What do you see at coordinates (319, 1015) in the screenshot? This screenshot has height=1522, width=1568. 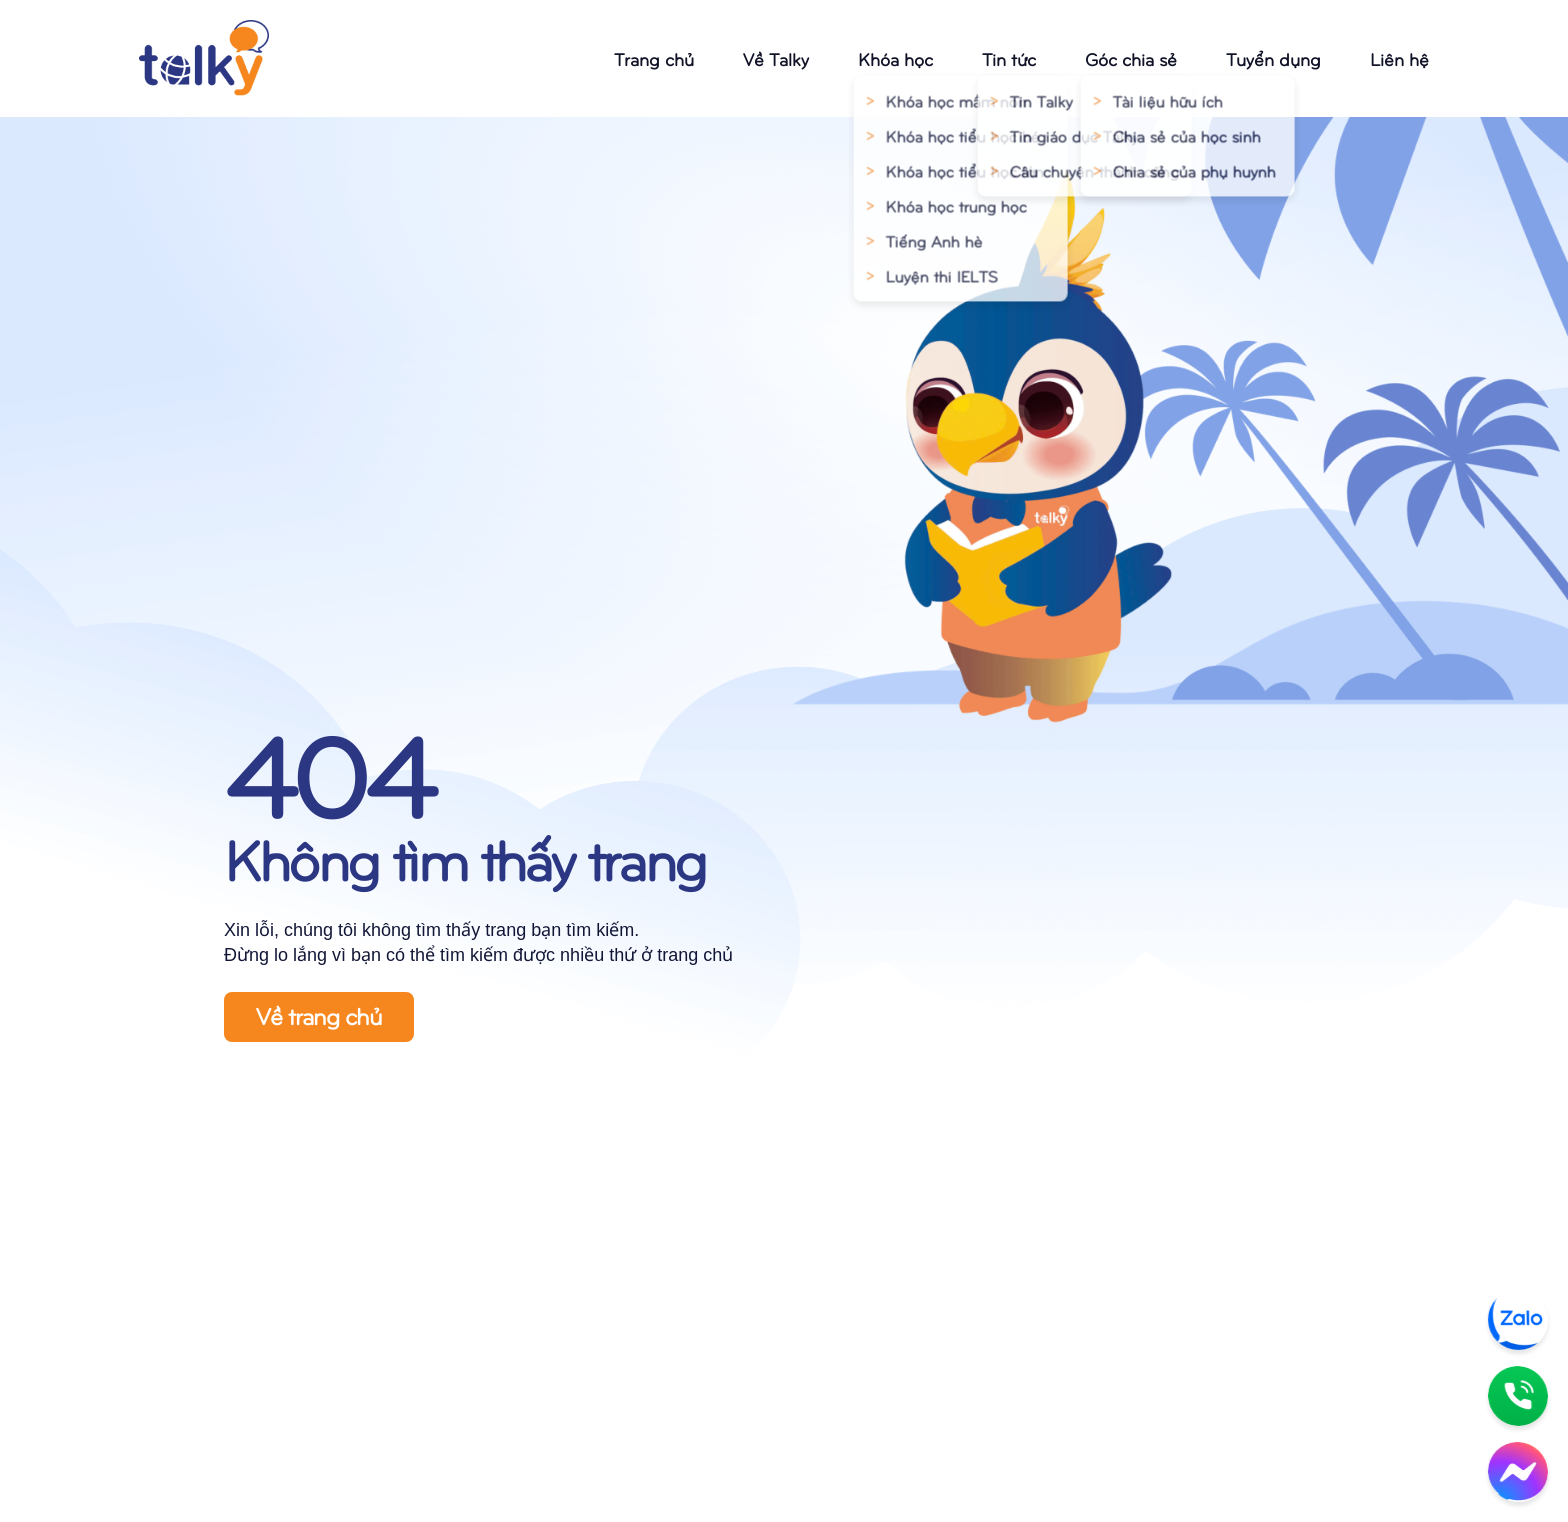 I see `Về trang chủ` at bounding box center [319, 1015].